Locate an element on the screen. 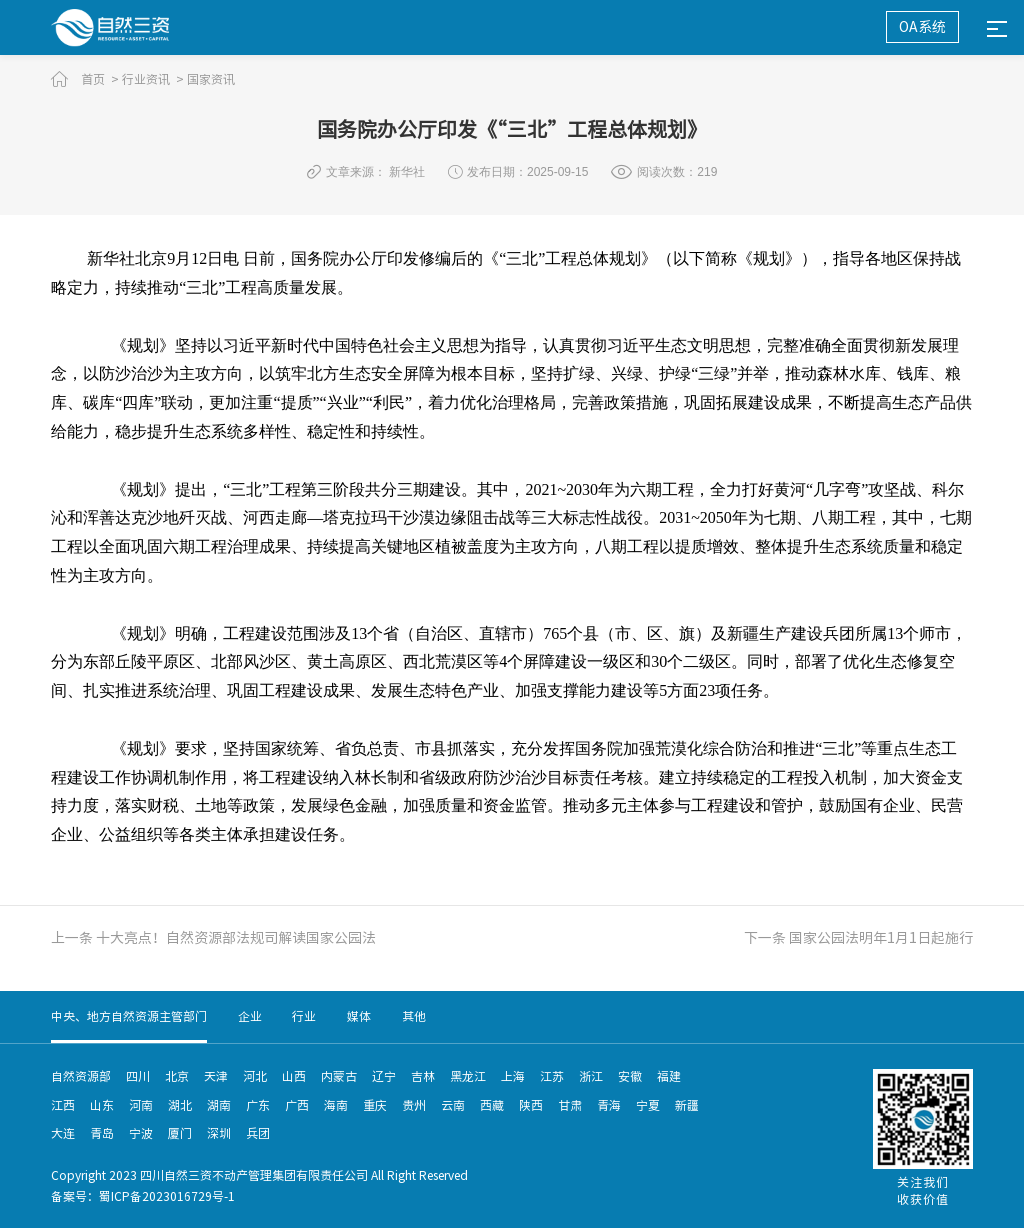 The height and width of the screenshot is (1228, 1024). 甘肃 is located at coordinates (570, 1105).